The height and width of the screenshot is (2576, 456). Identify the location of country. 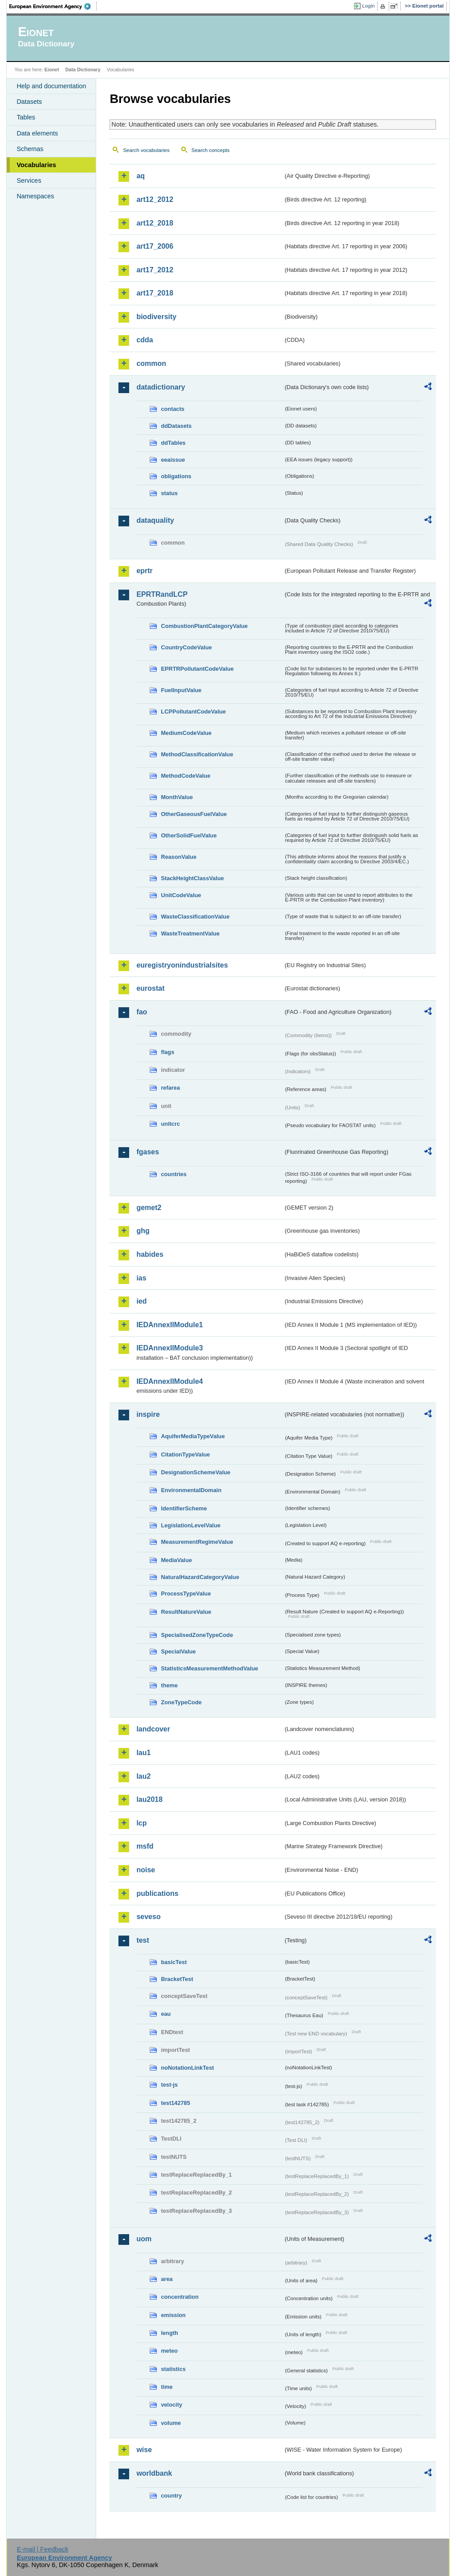
(171, 2495).